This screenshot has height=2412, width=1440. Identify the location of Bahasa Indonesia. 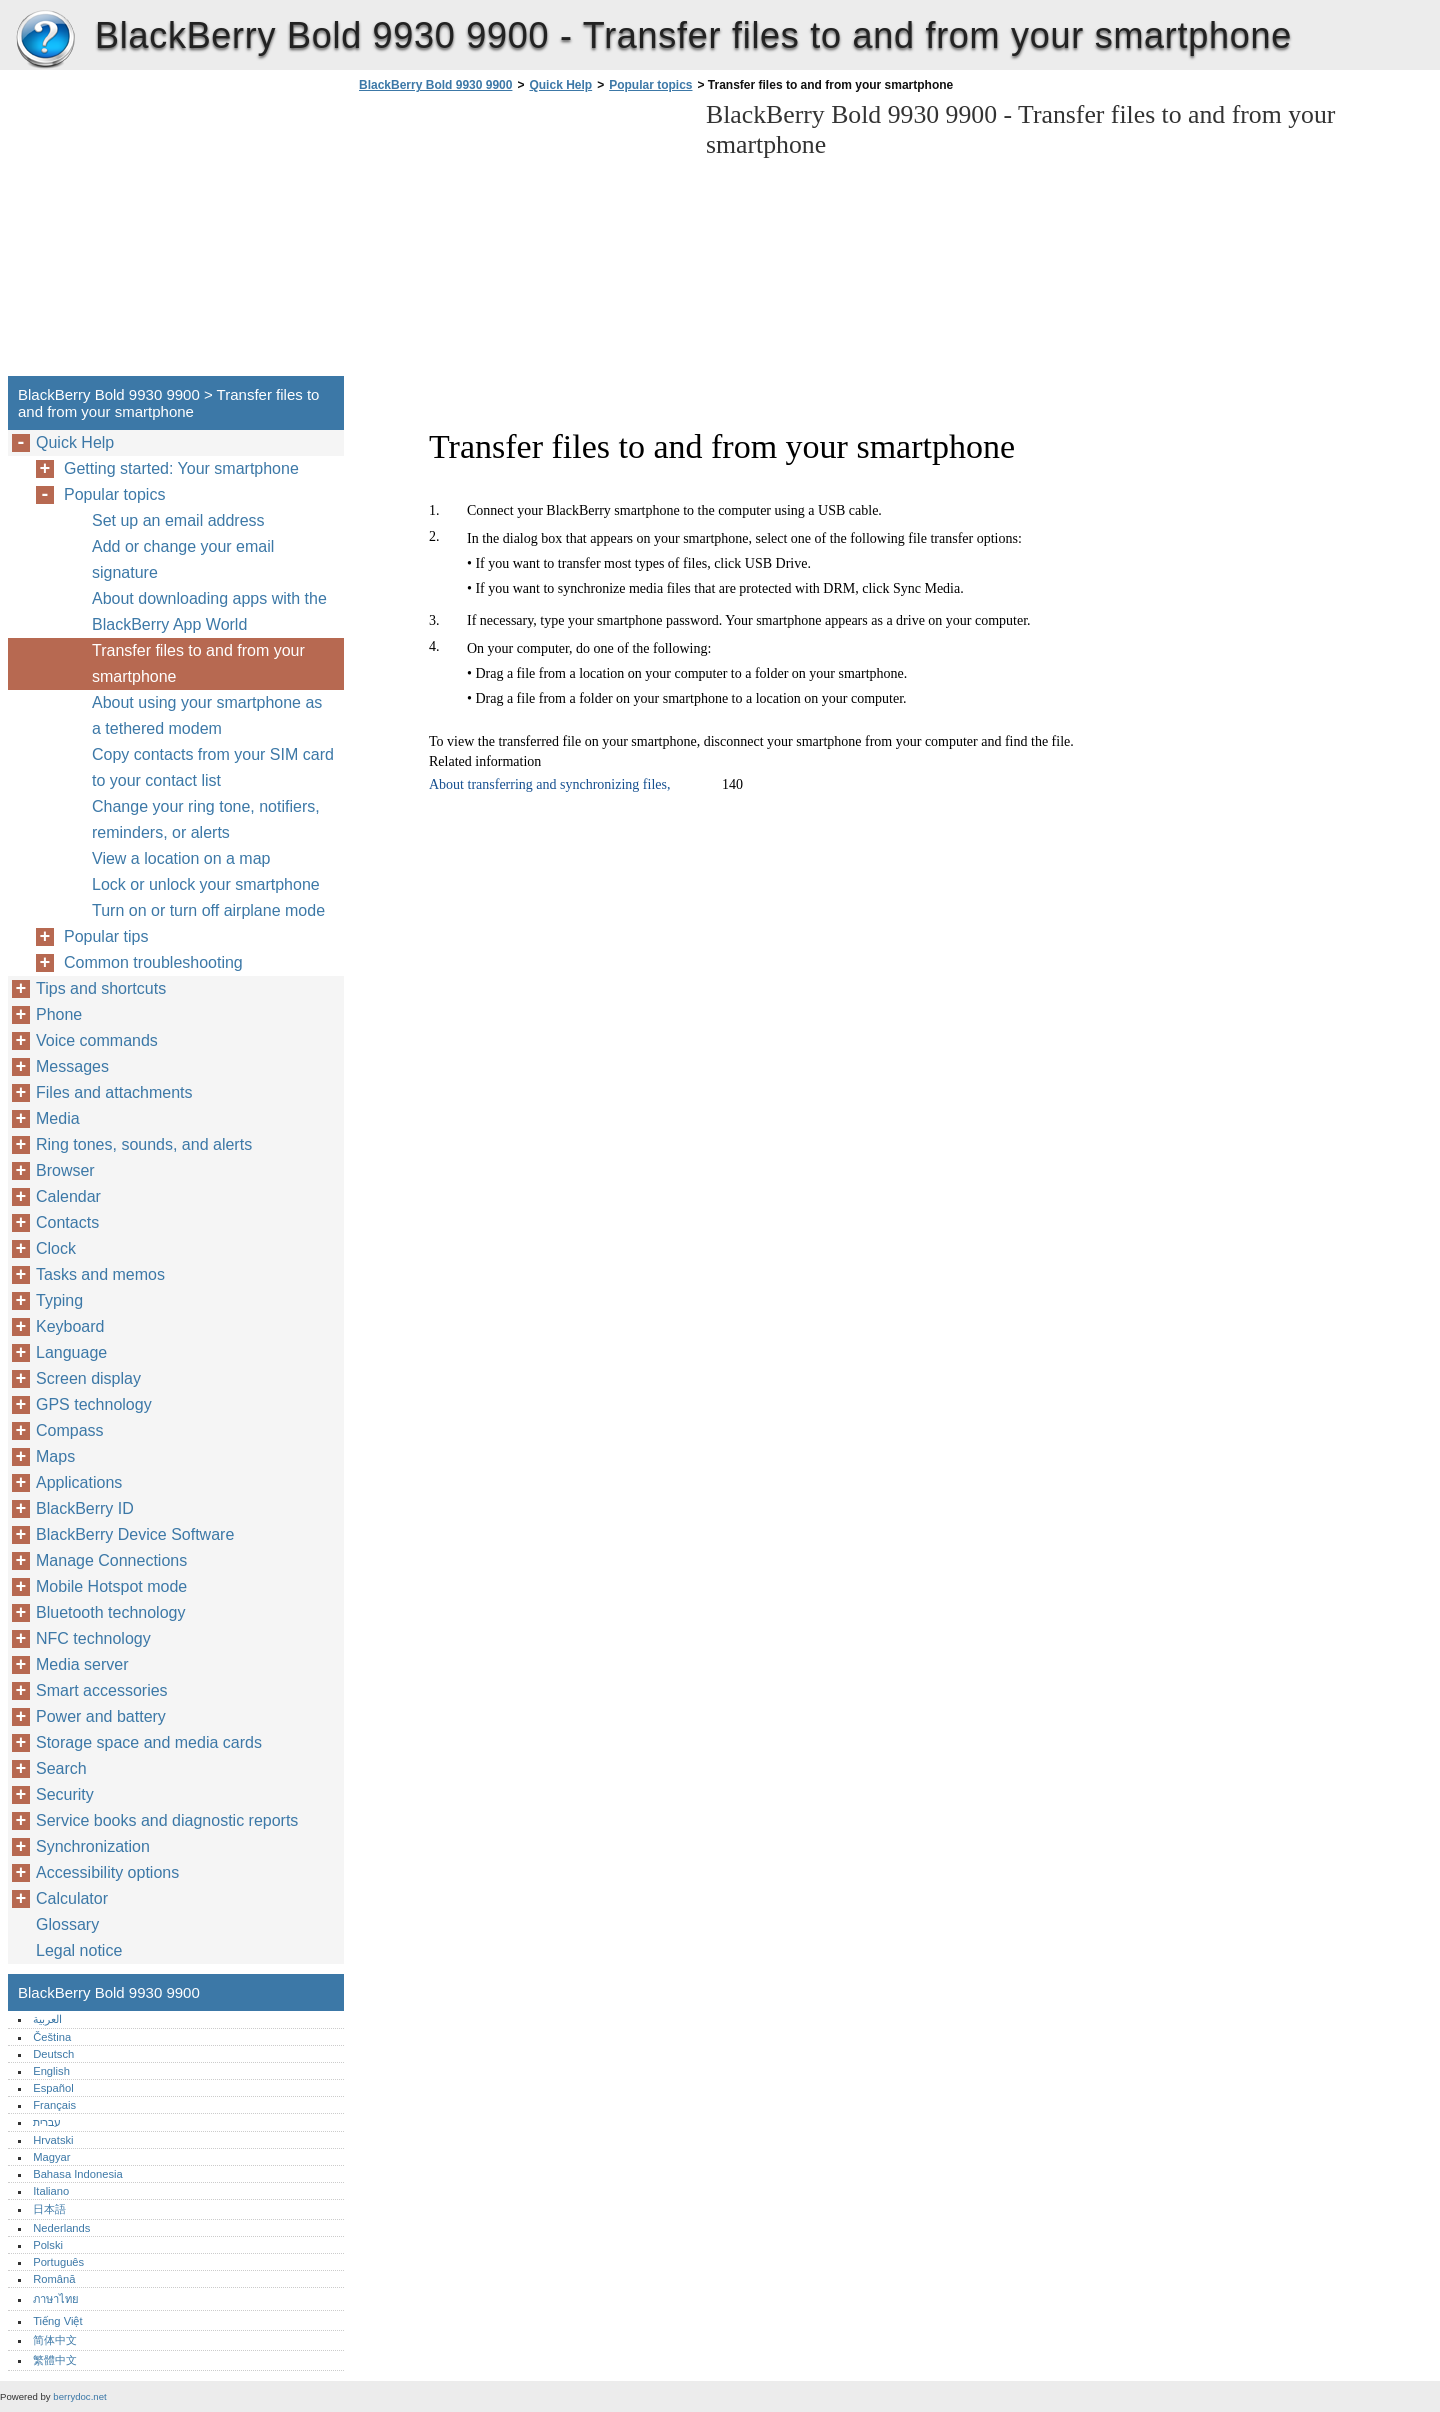
(78, 2174).